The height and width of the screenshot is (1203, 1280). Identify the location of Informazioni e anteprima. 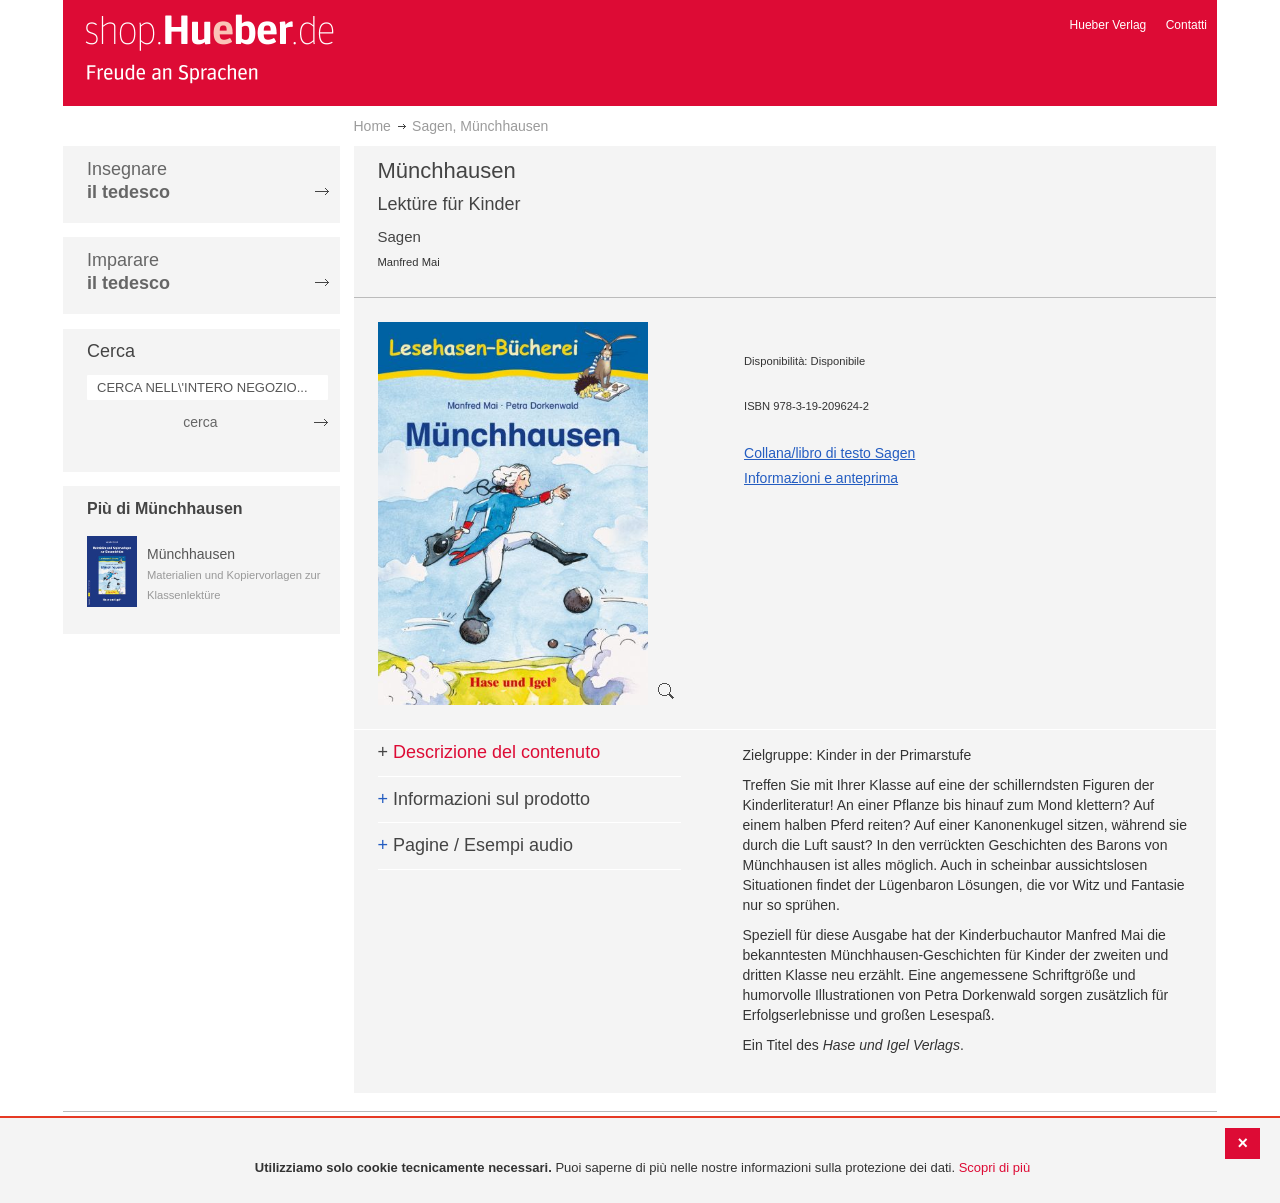
(821, 478).